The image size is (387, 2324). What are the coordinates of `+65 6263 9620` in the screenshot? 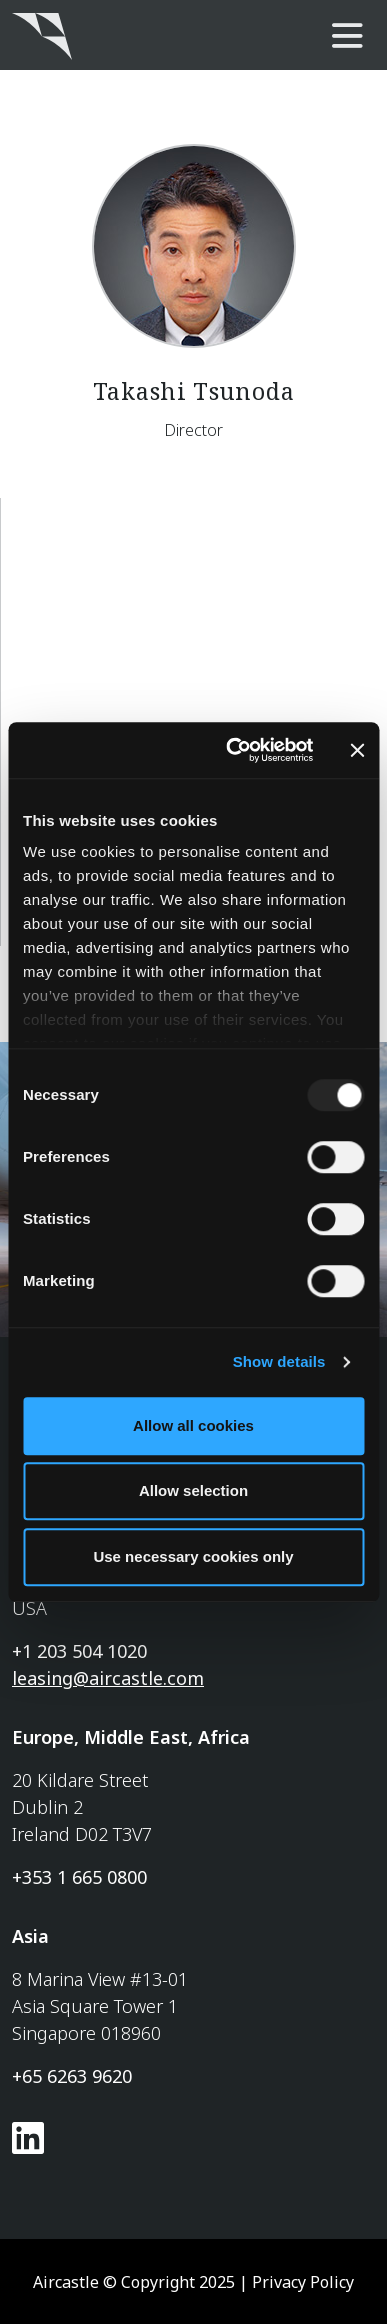 It's located at (72, 2076).